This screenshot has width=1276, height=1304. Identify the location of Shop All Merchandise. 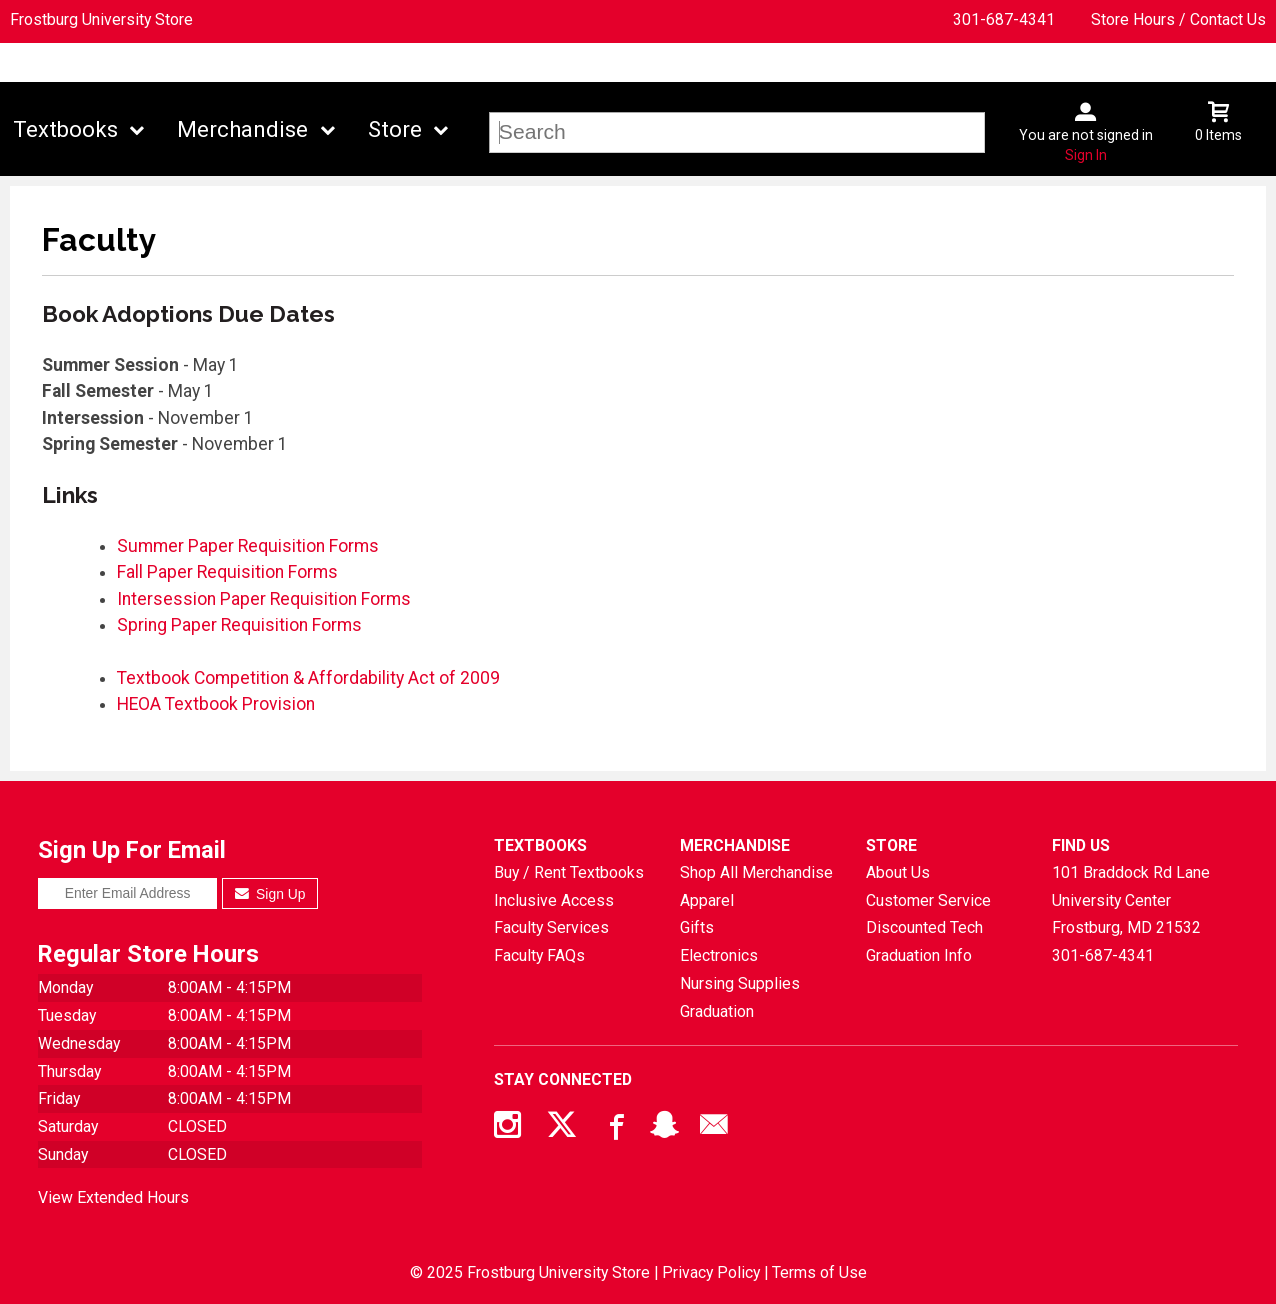
(756, 872).